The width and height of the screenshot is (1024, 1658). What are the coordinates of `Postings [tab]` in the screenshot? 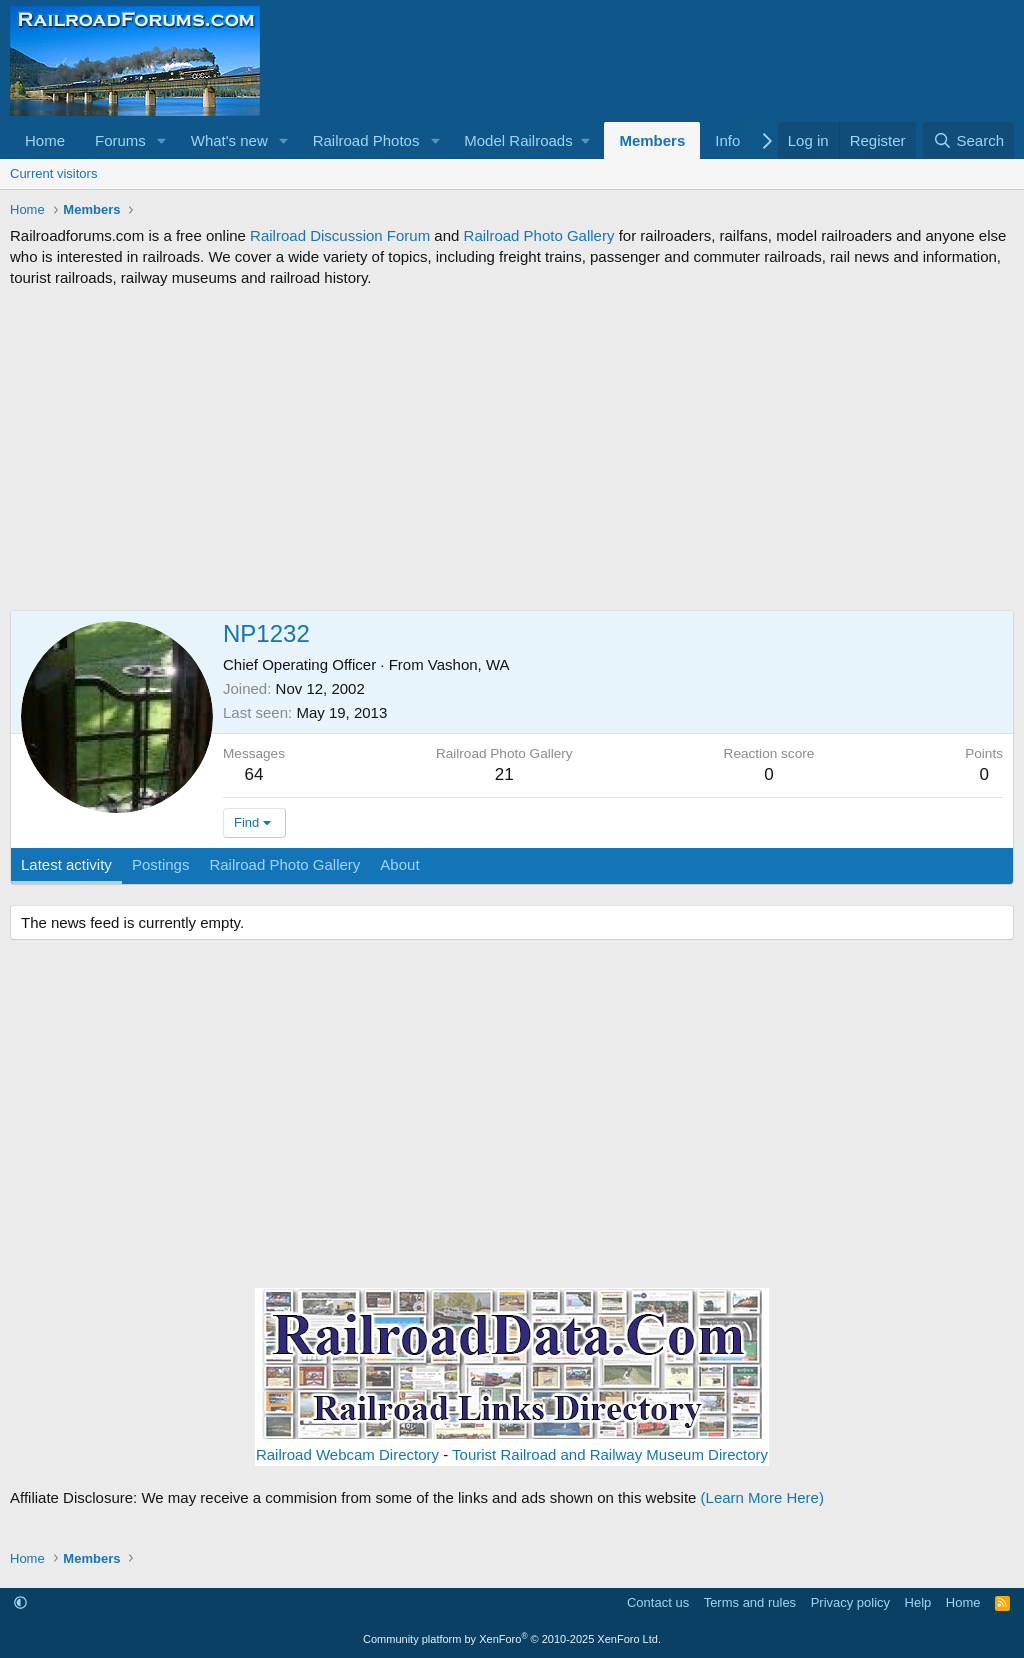 It's located at (161, 864).